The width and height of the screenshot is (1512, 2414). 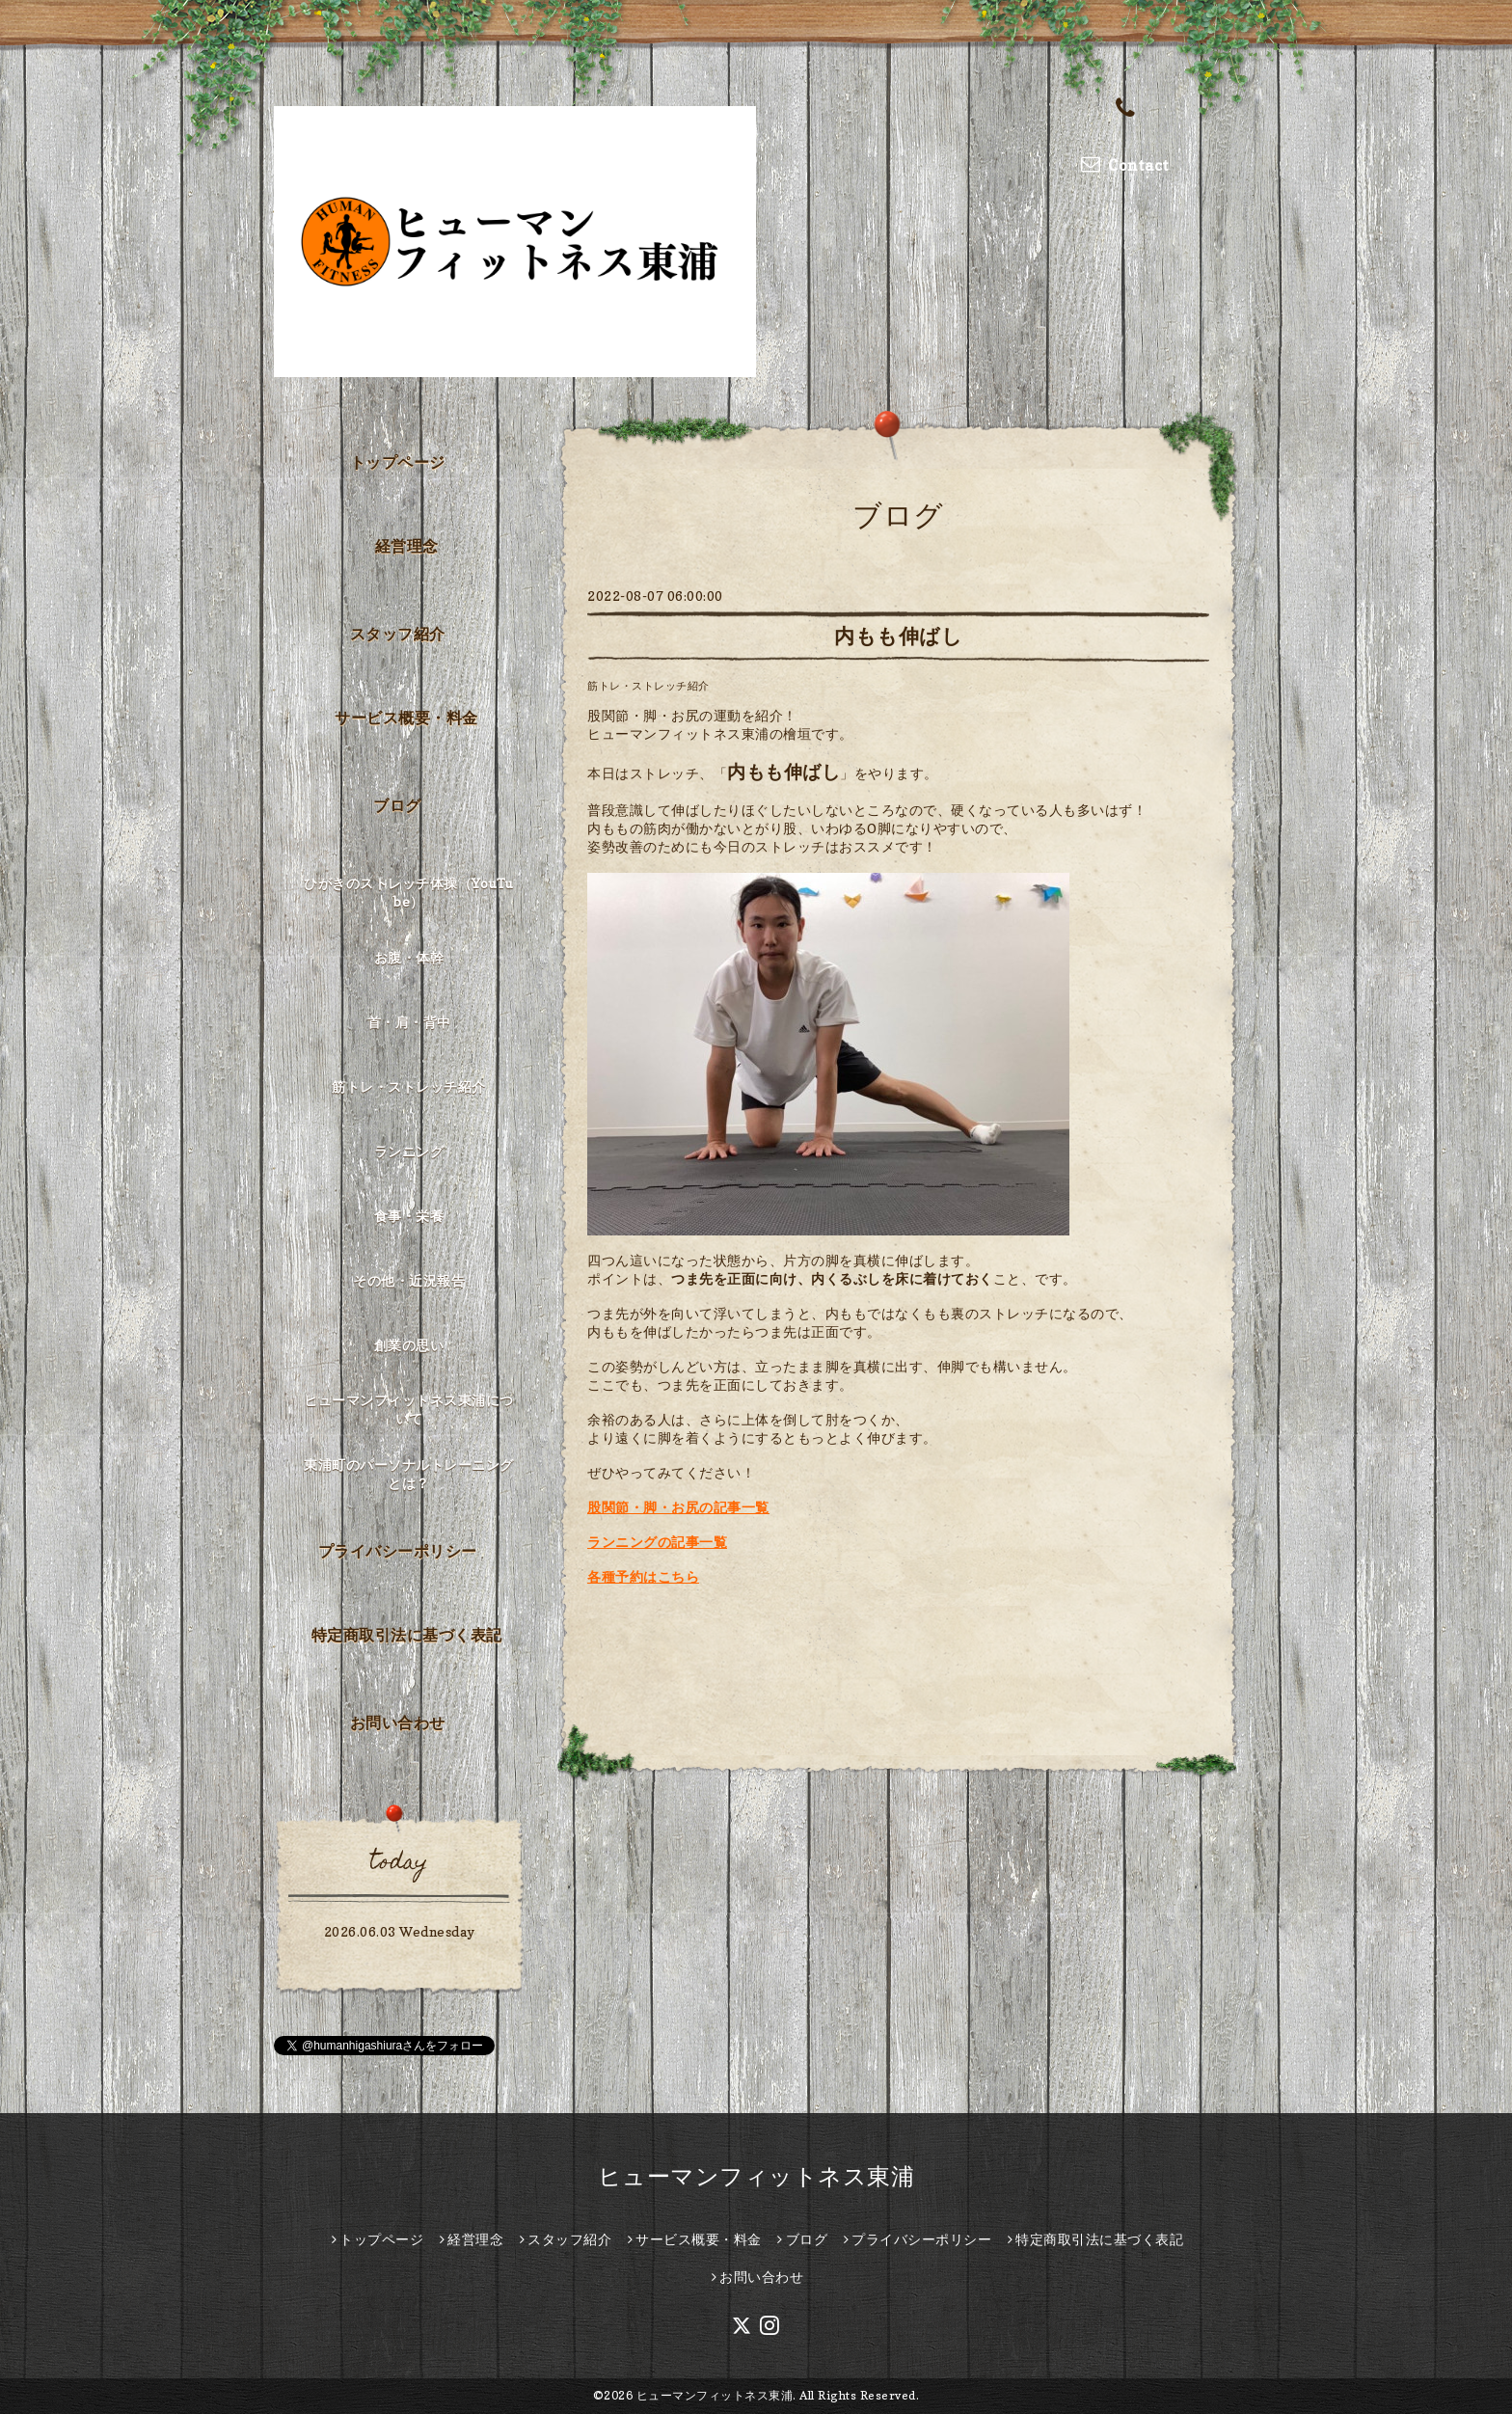 I want to click on 東浦町のパーソナルトレーニングとは？, so click(x=409, y=1473).